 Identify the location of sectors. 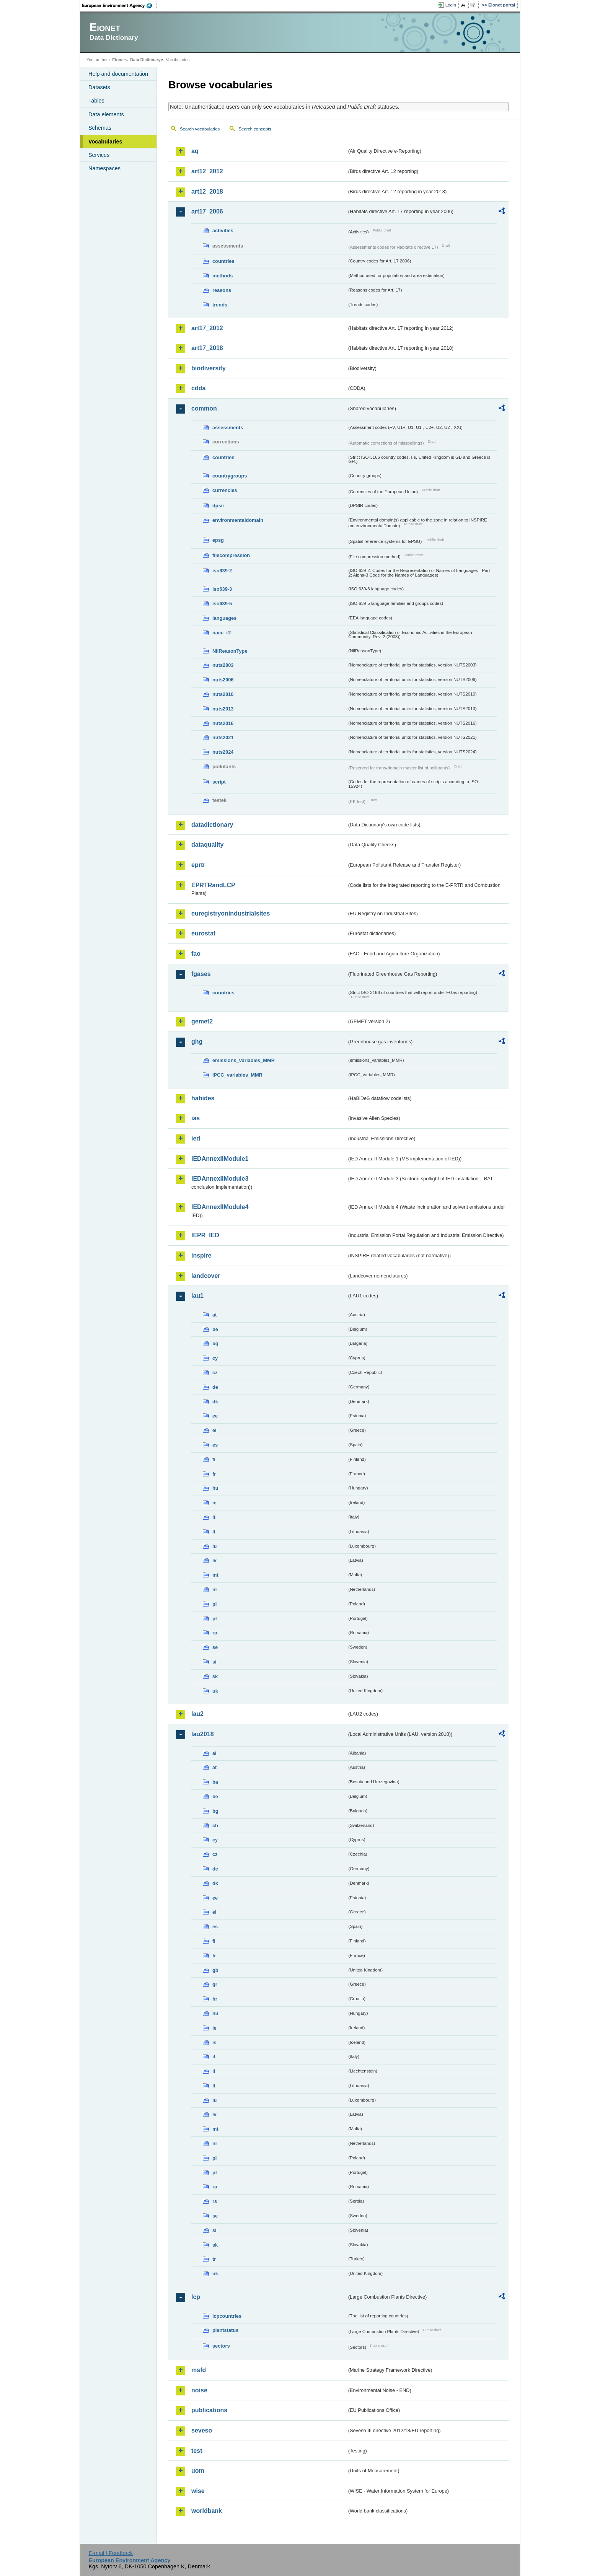
(221, 2346).